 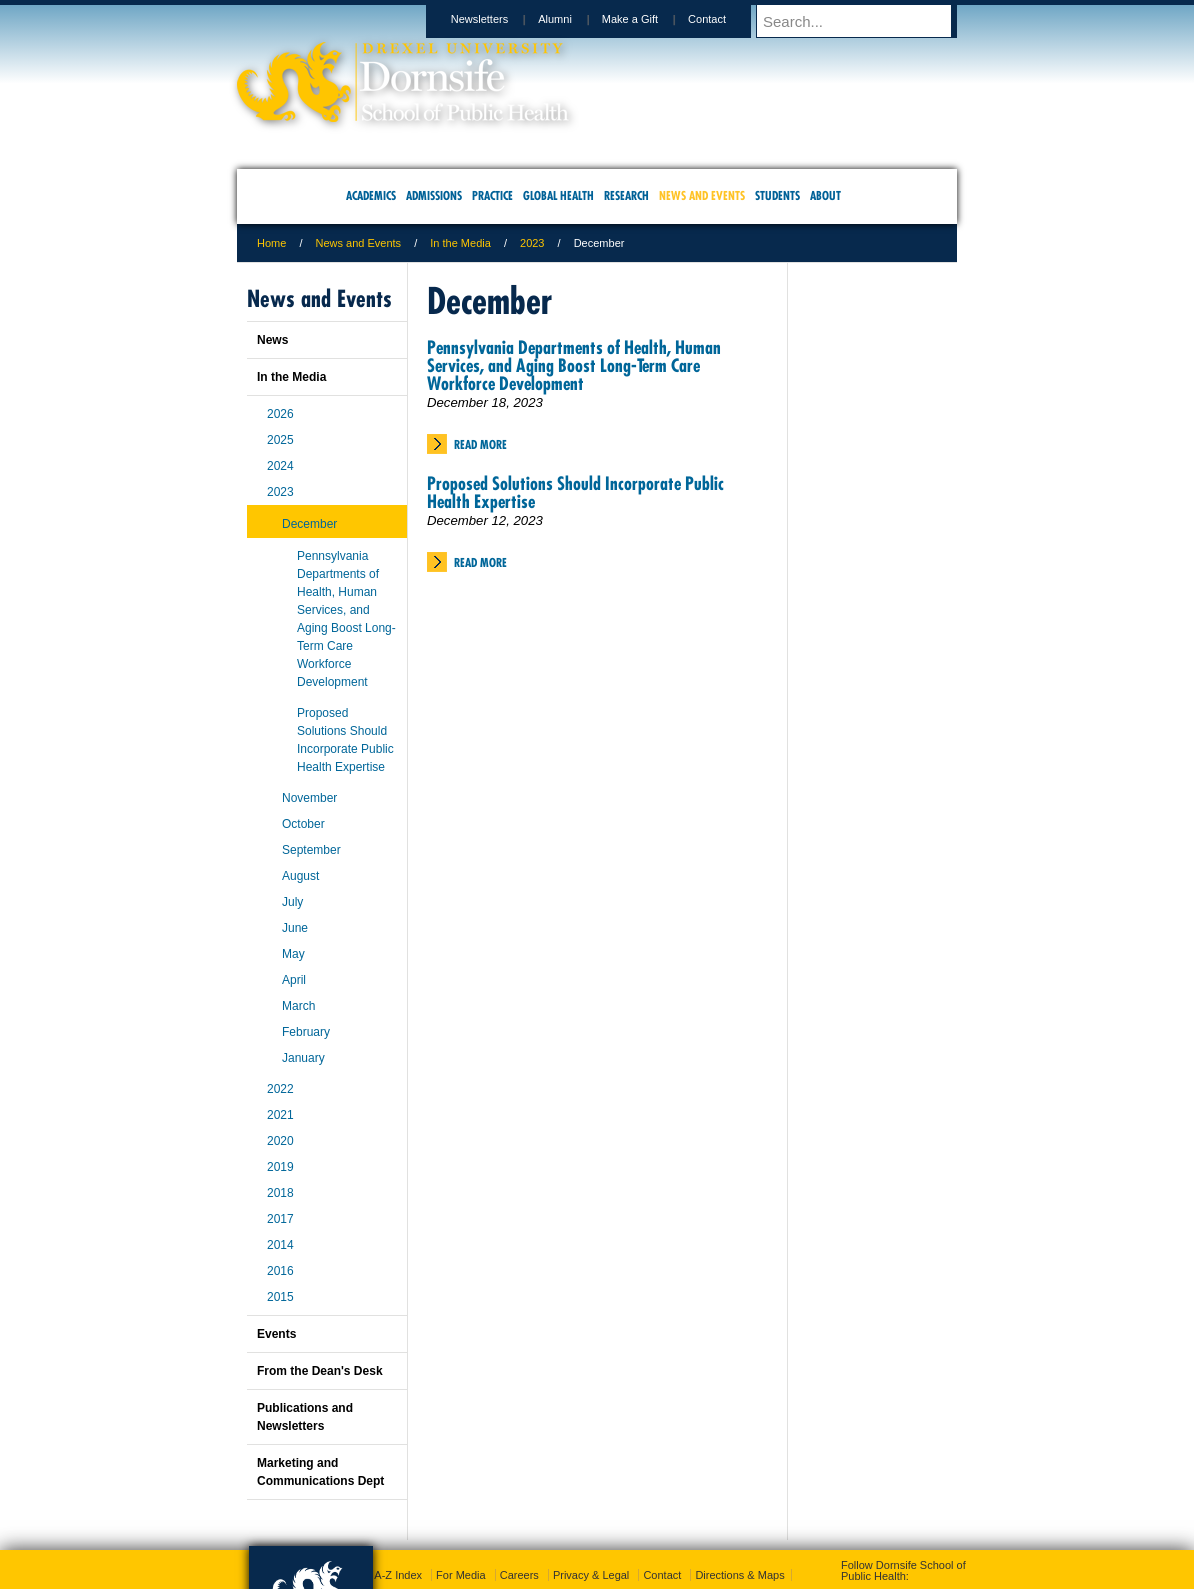 I want to click on Read More, so click(x=480, y=444).